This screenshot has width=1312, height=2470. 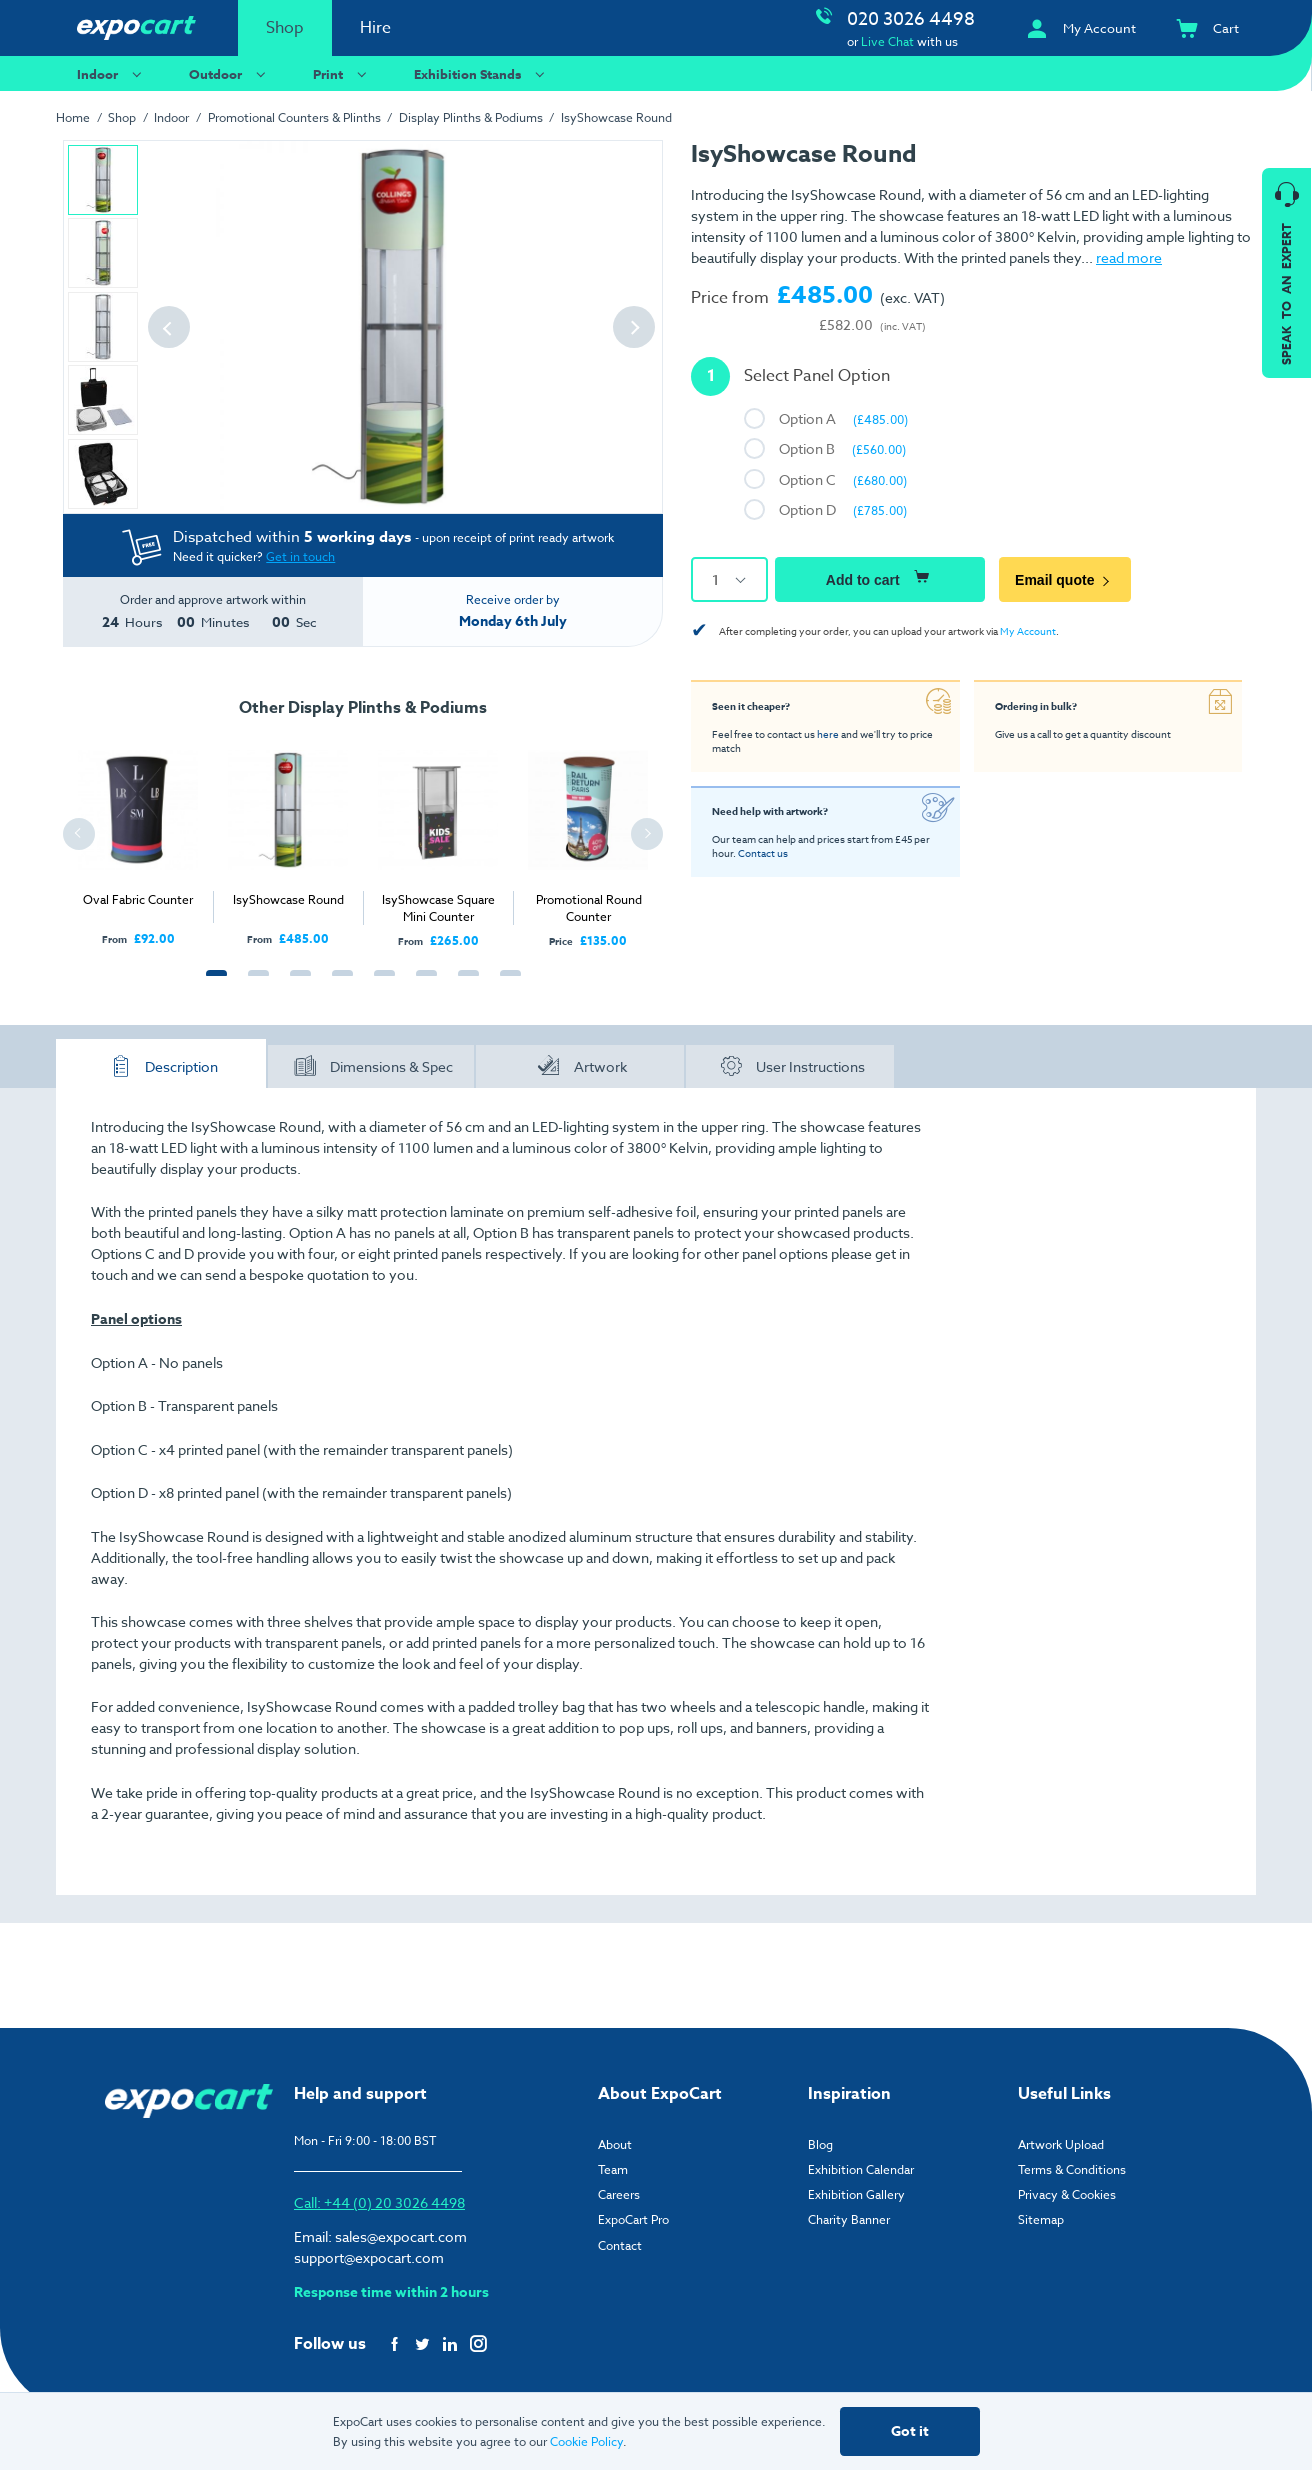 What do you see at coordinates (842, 448) in the screenshot?
I see `Option B` at bounding box center [842, 448].